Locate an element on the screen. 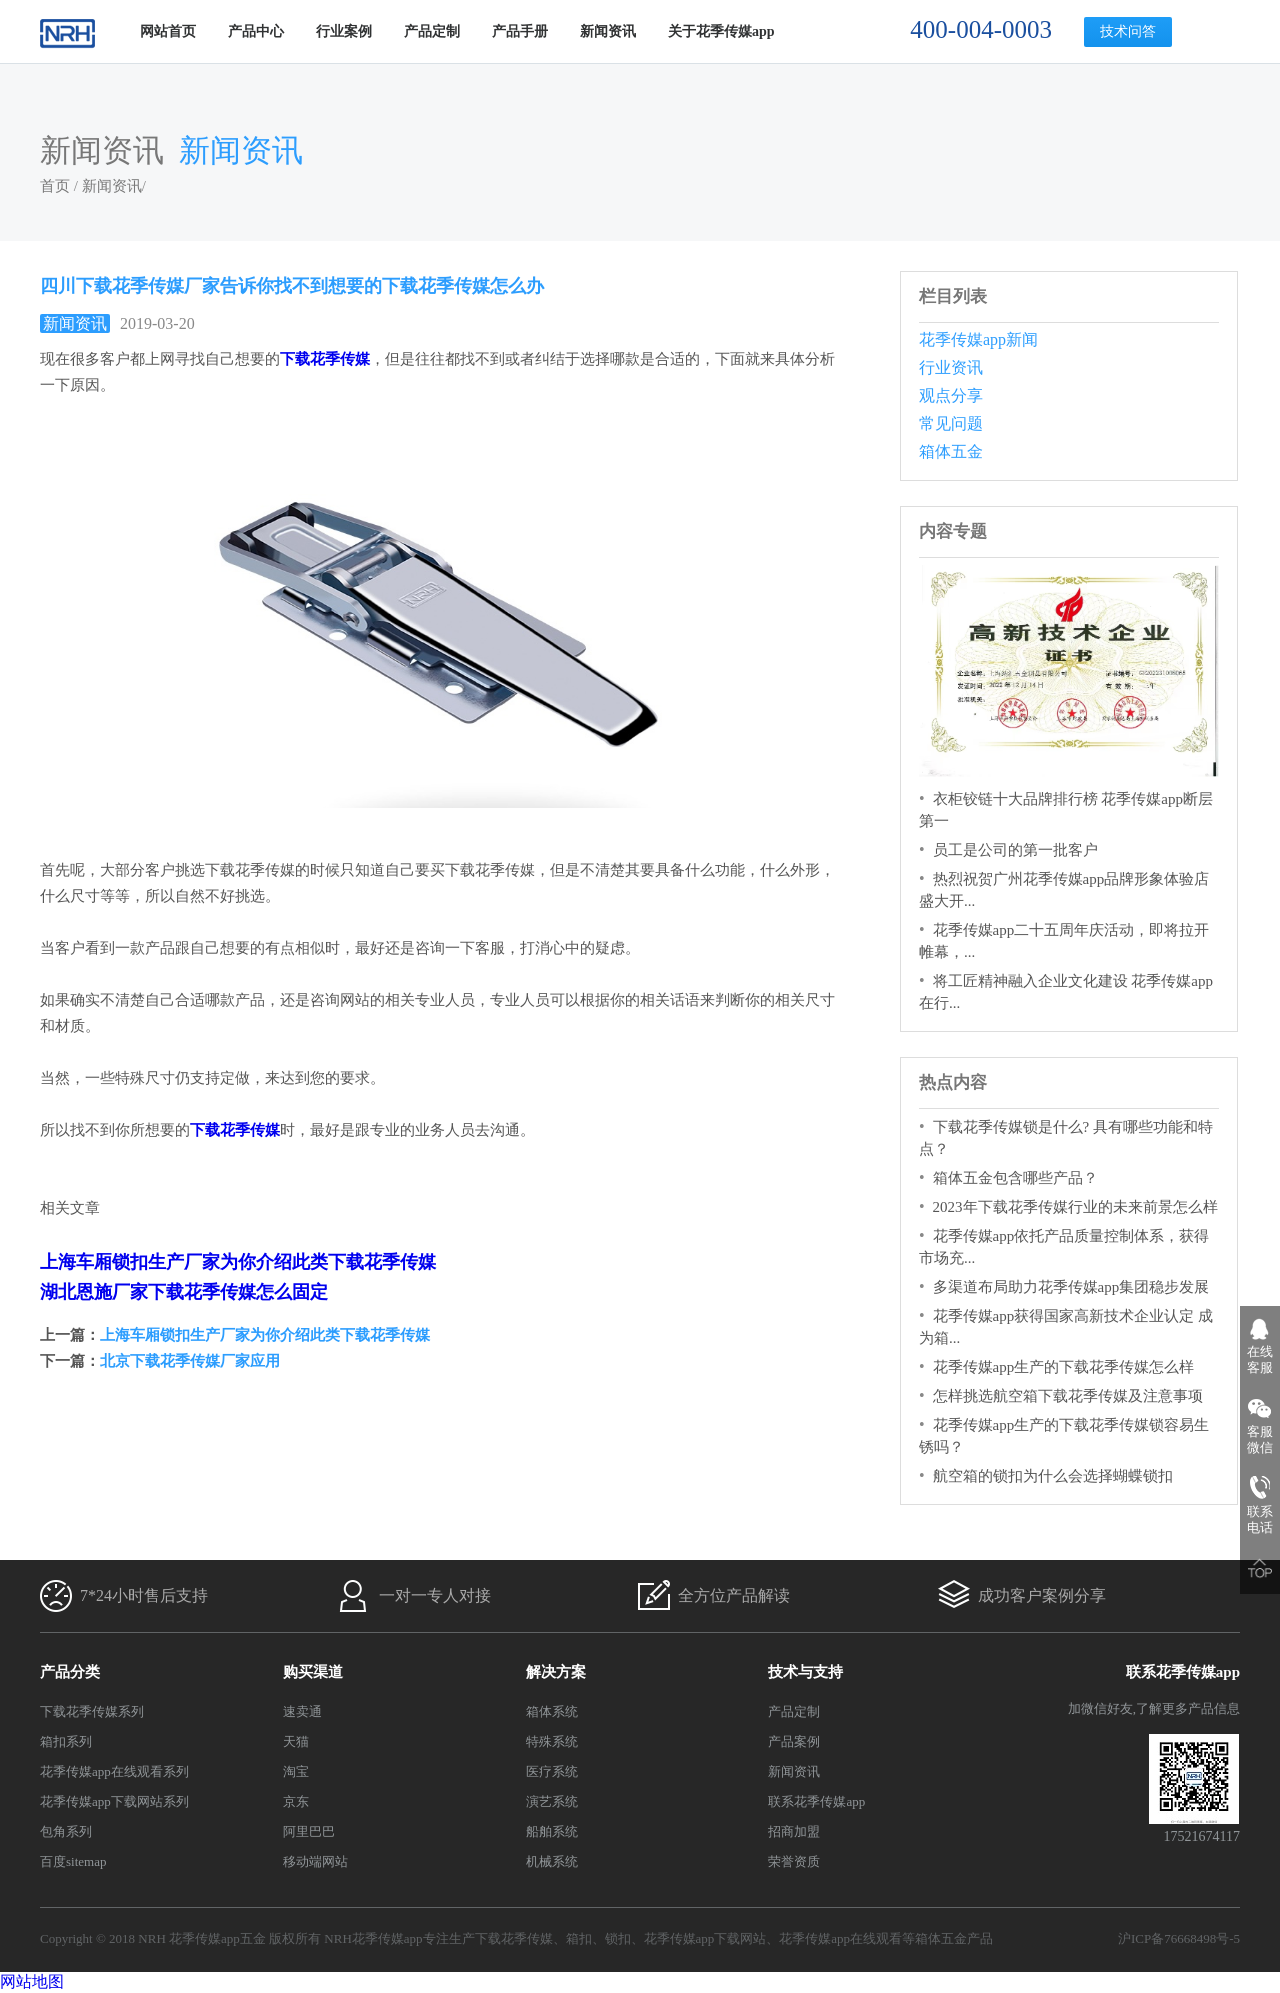 This screenshot has width=1280, height=1993. 新闻资讯 is located at coordinates (608, 31).